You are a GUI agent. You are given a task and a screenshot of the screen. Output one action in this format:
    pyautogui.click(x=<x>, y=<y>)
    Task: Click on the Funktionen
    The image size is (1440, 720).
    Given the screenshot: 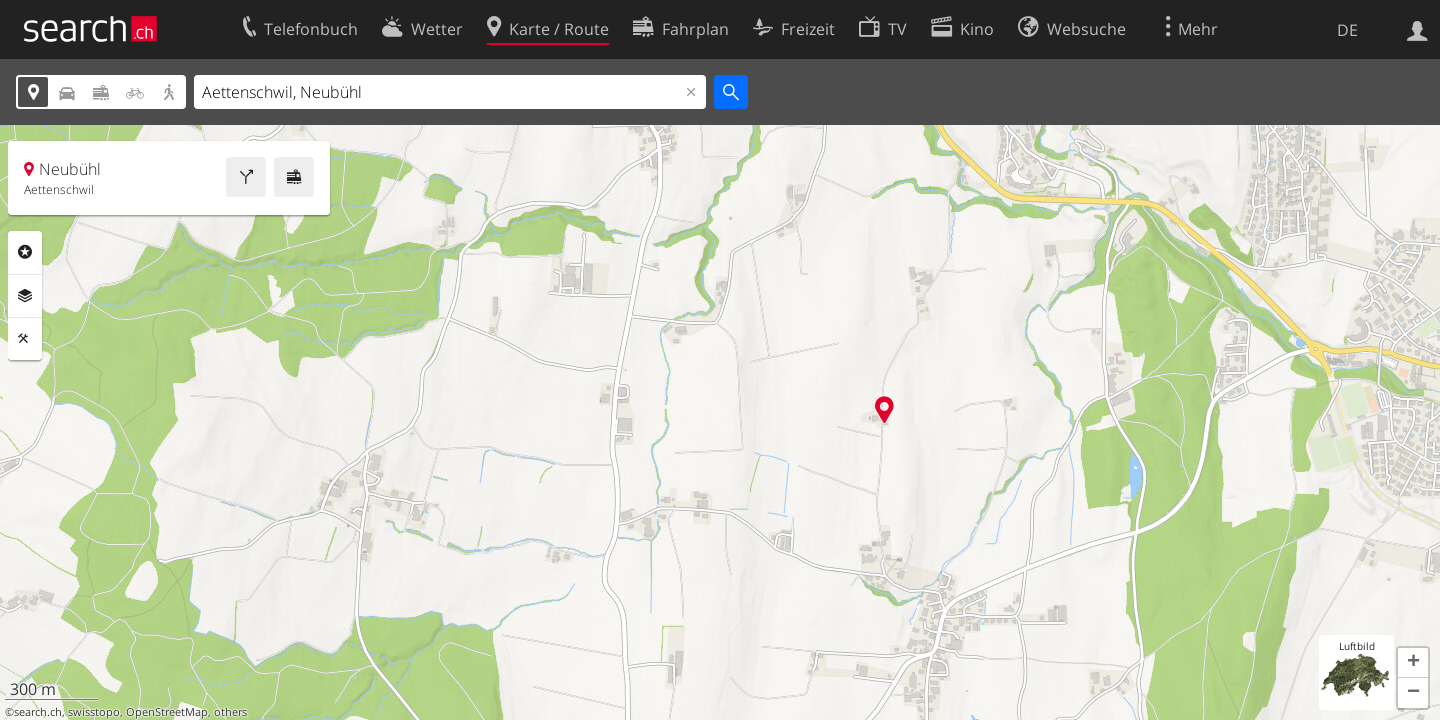 What is the action you would take?
    pyautogui.click(x=25, y=339)
    